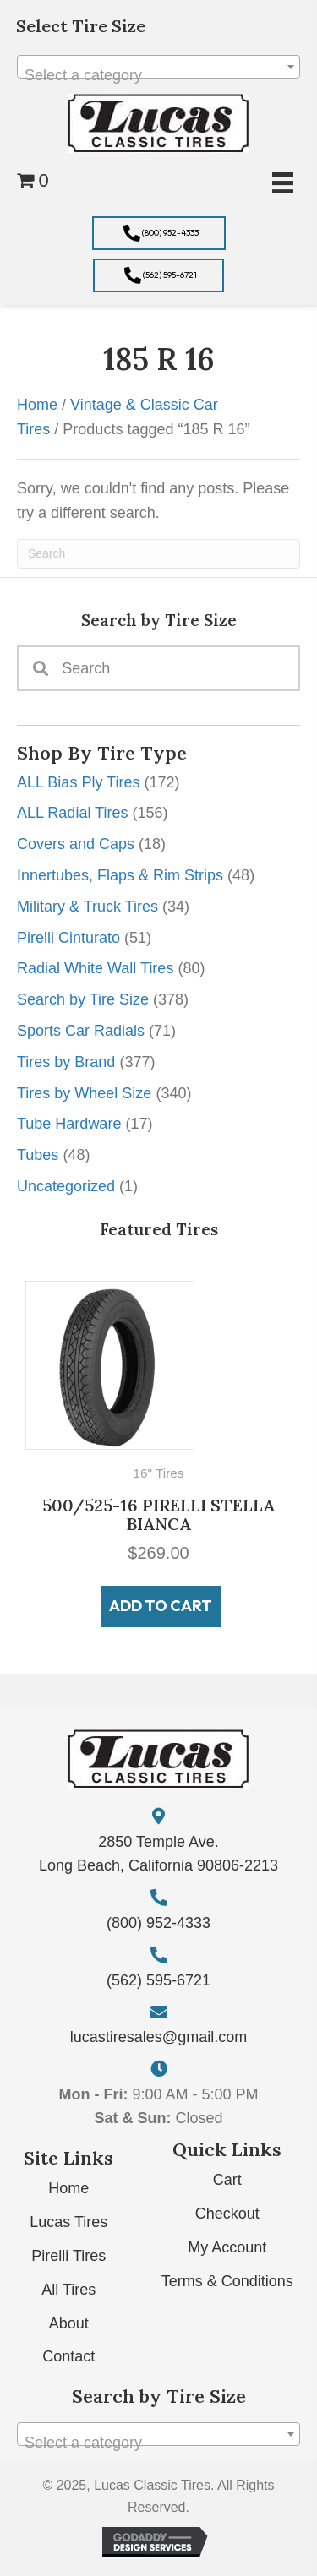  I want to click on [button], so click(159, 233).